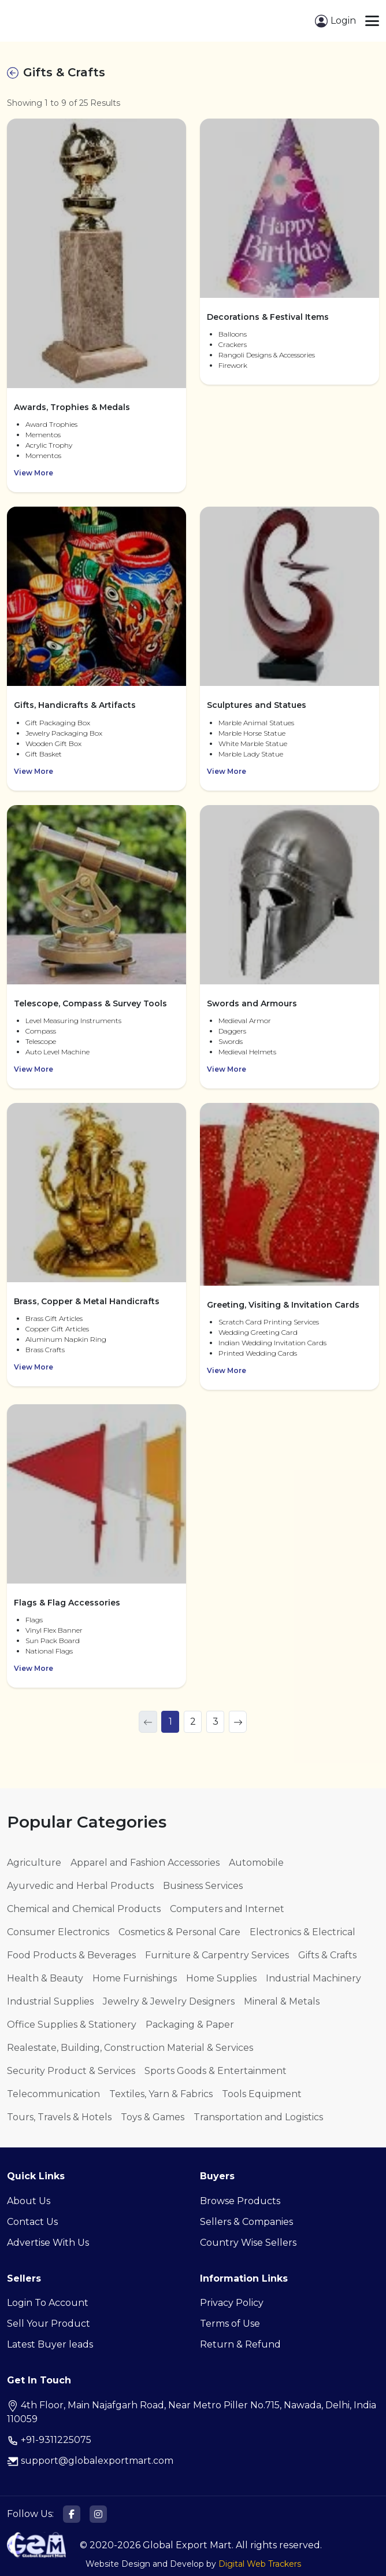 The height and width of the screenshot is (2576, 386). What do you see at coordinates (256, 722) in the screenshot?
I see `Marble Animal Statues` at bounding box center [256, 722].